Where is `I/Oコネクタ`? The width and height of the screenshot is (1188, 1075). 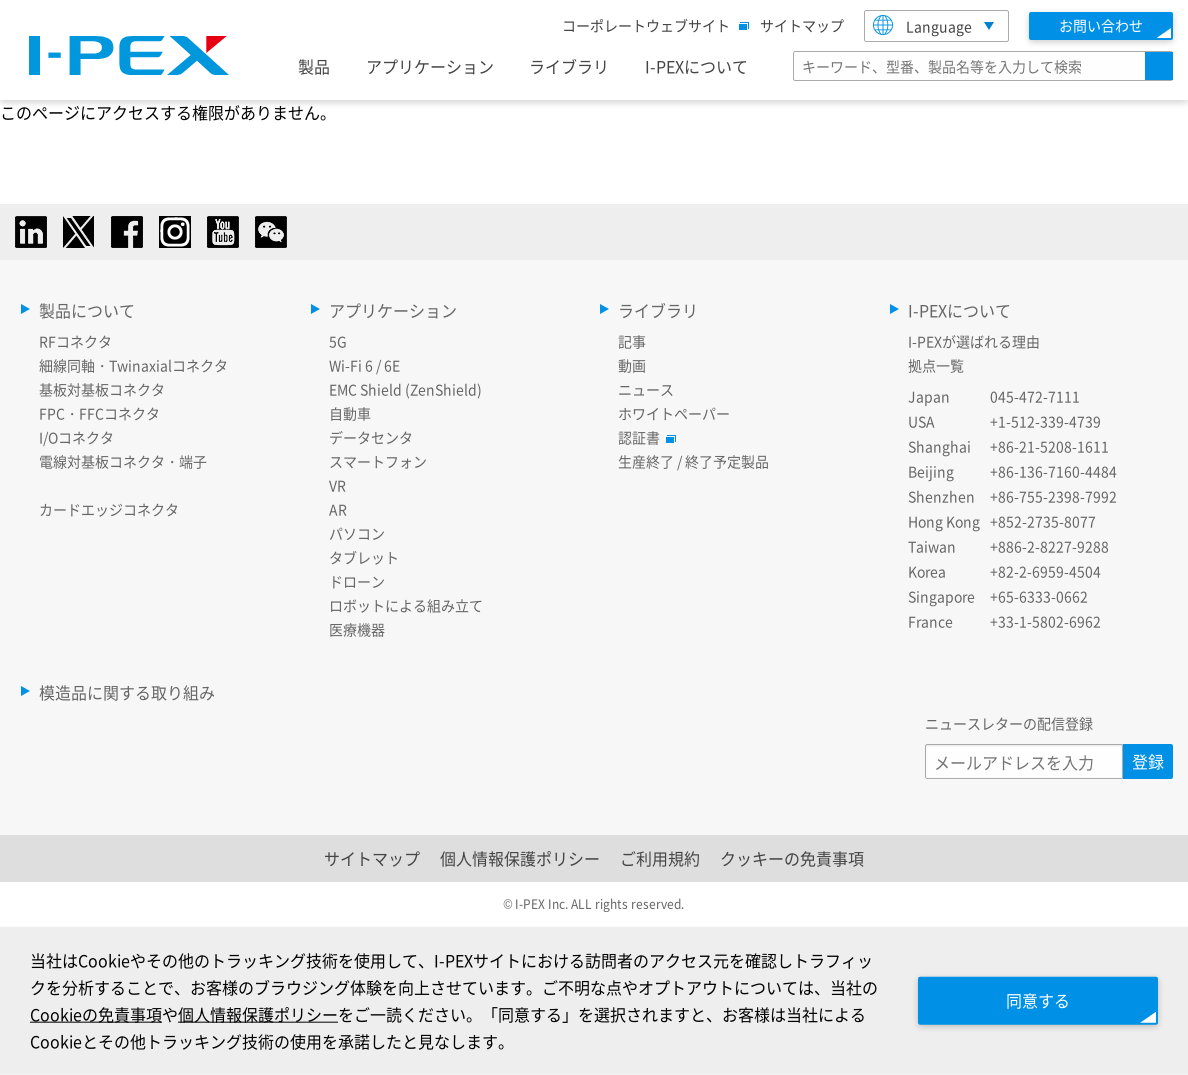
I/Oコネクタ is located at coordinates (76, 437).